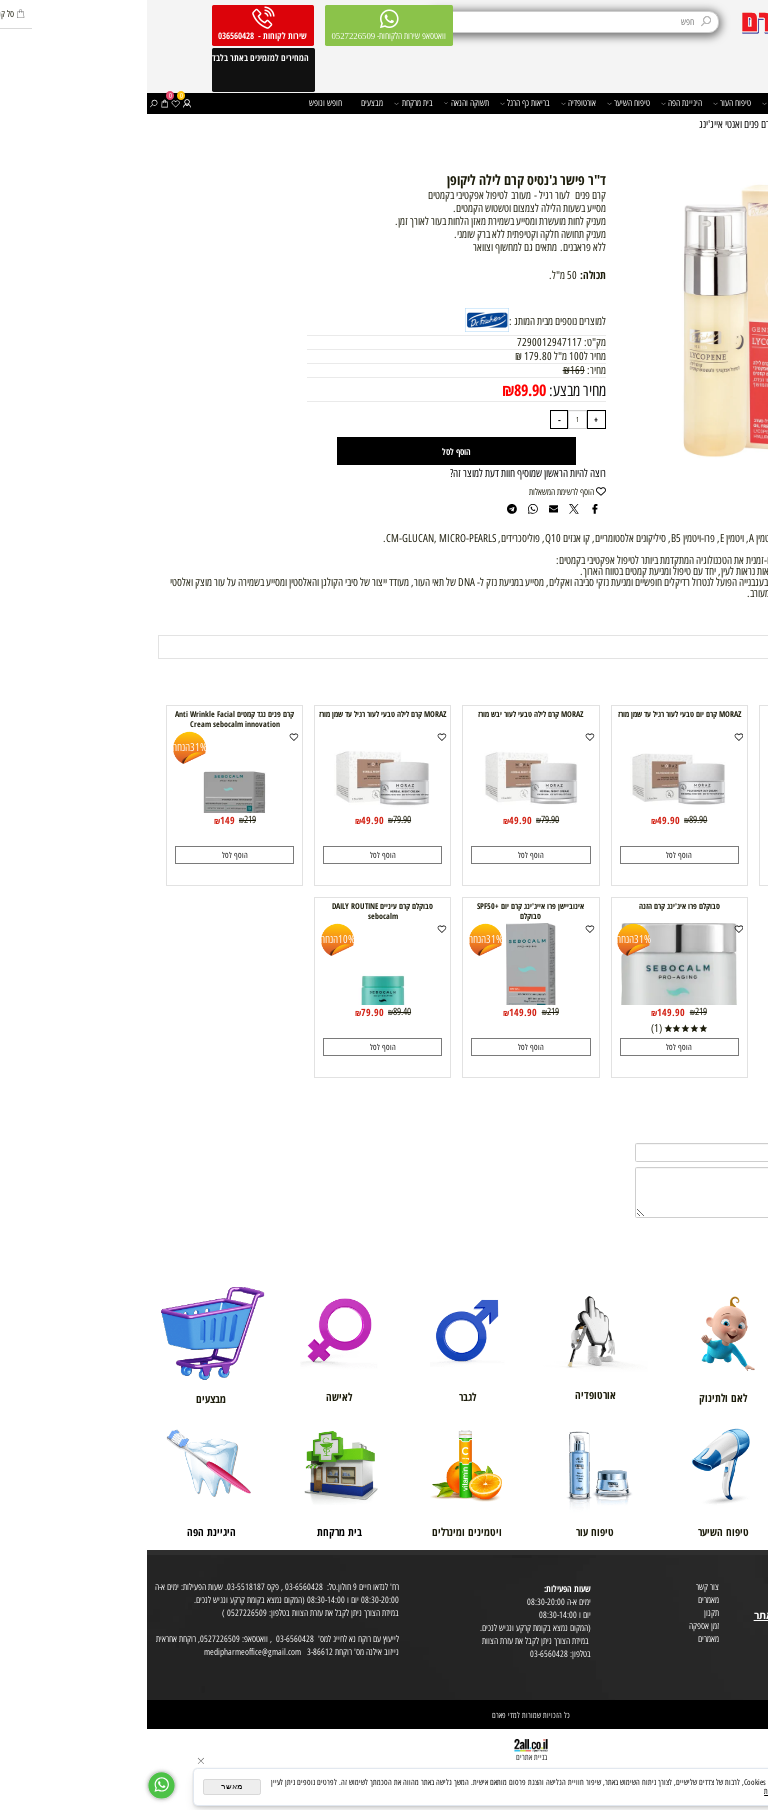 Image resolution: width=768 pixels, height=1810 pixels. What do you see at coordinates (680, 714) in the screenshot?
I see `MORAZ קרם יום טבעי לעור יבש מורז` at bounding box center [680, 714].